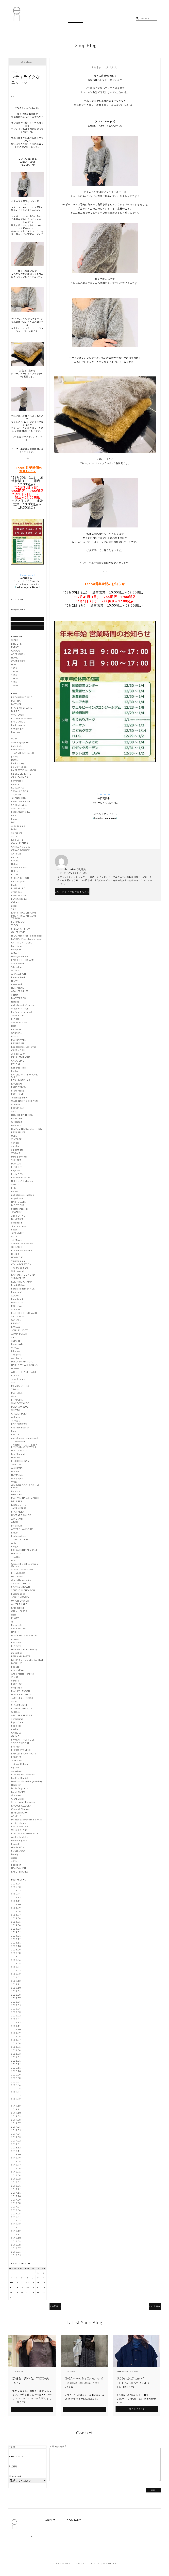 The height and width of the screenshot is (2576, 169). Describe the element at coordinates (16, 2131) in the screenshot. I see `2019.05` at that location.